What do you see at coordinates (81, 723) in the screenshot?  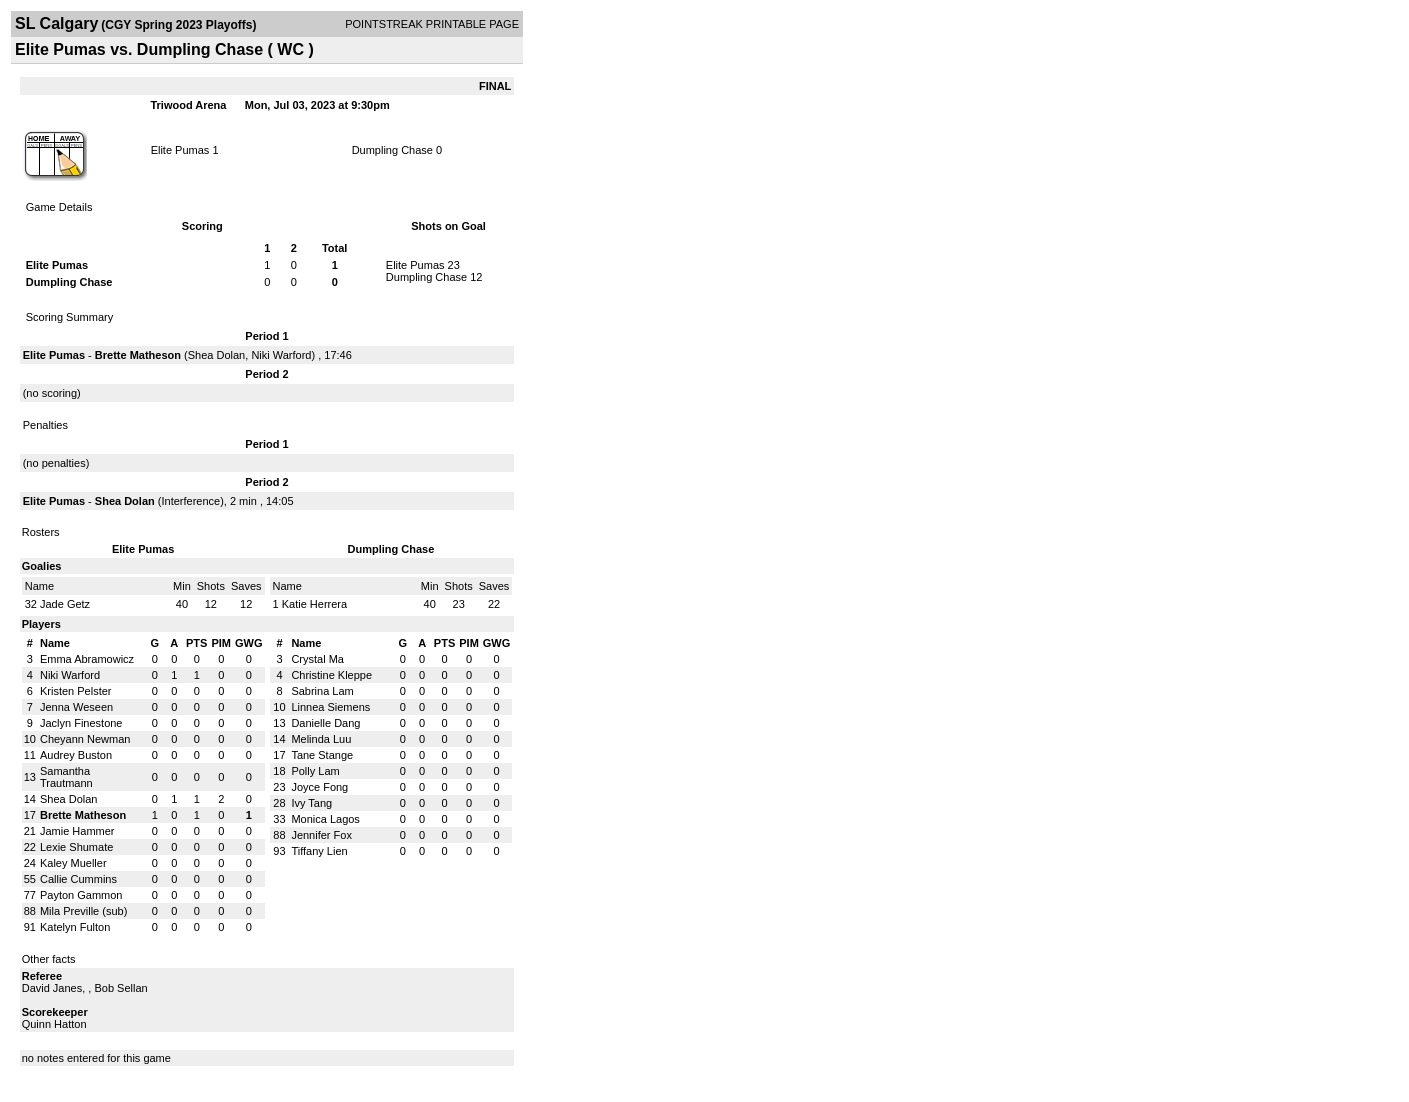 I see `Jaclyn Finestone` at bounding box center [81, 723].